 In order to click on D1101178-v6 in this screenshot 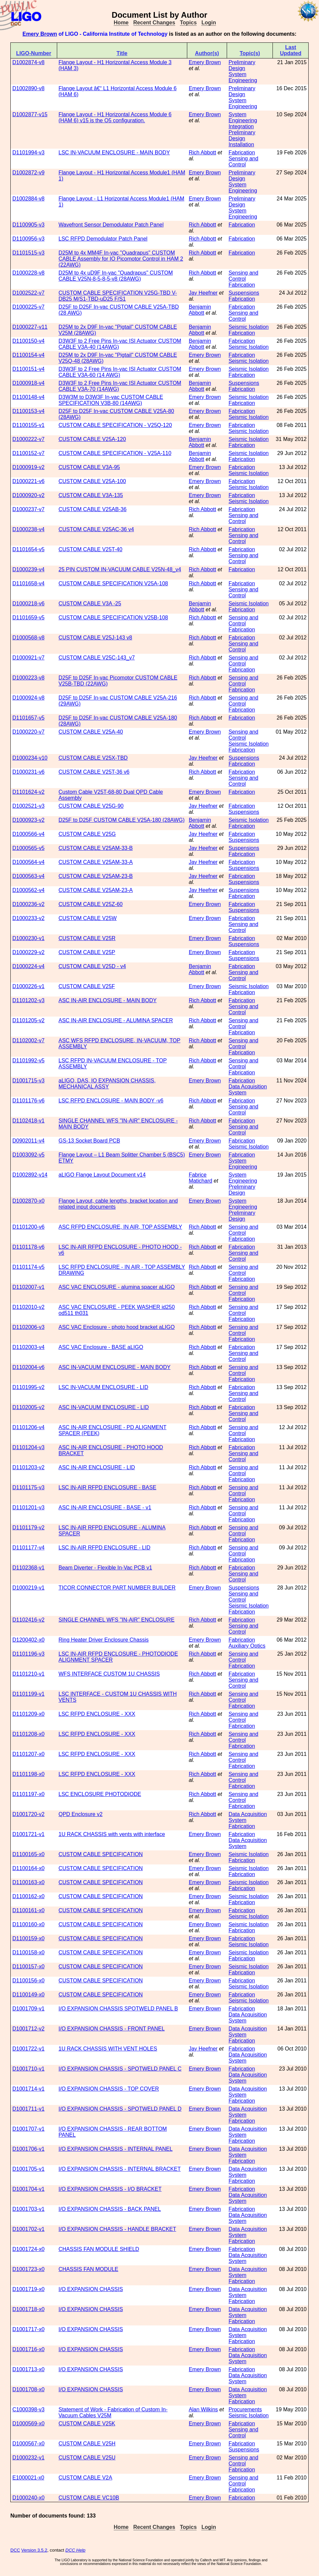, I will do `click(28, 1247)`.